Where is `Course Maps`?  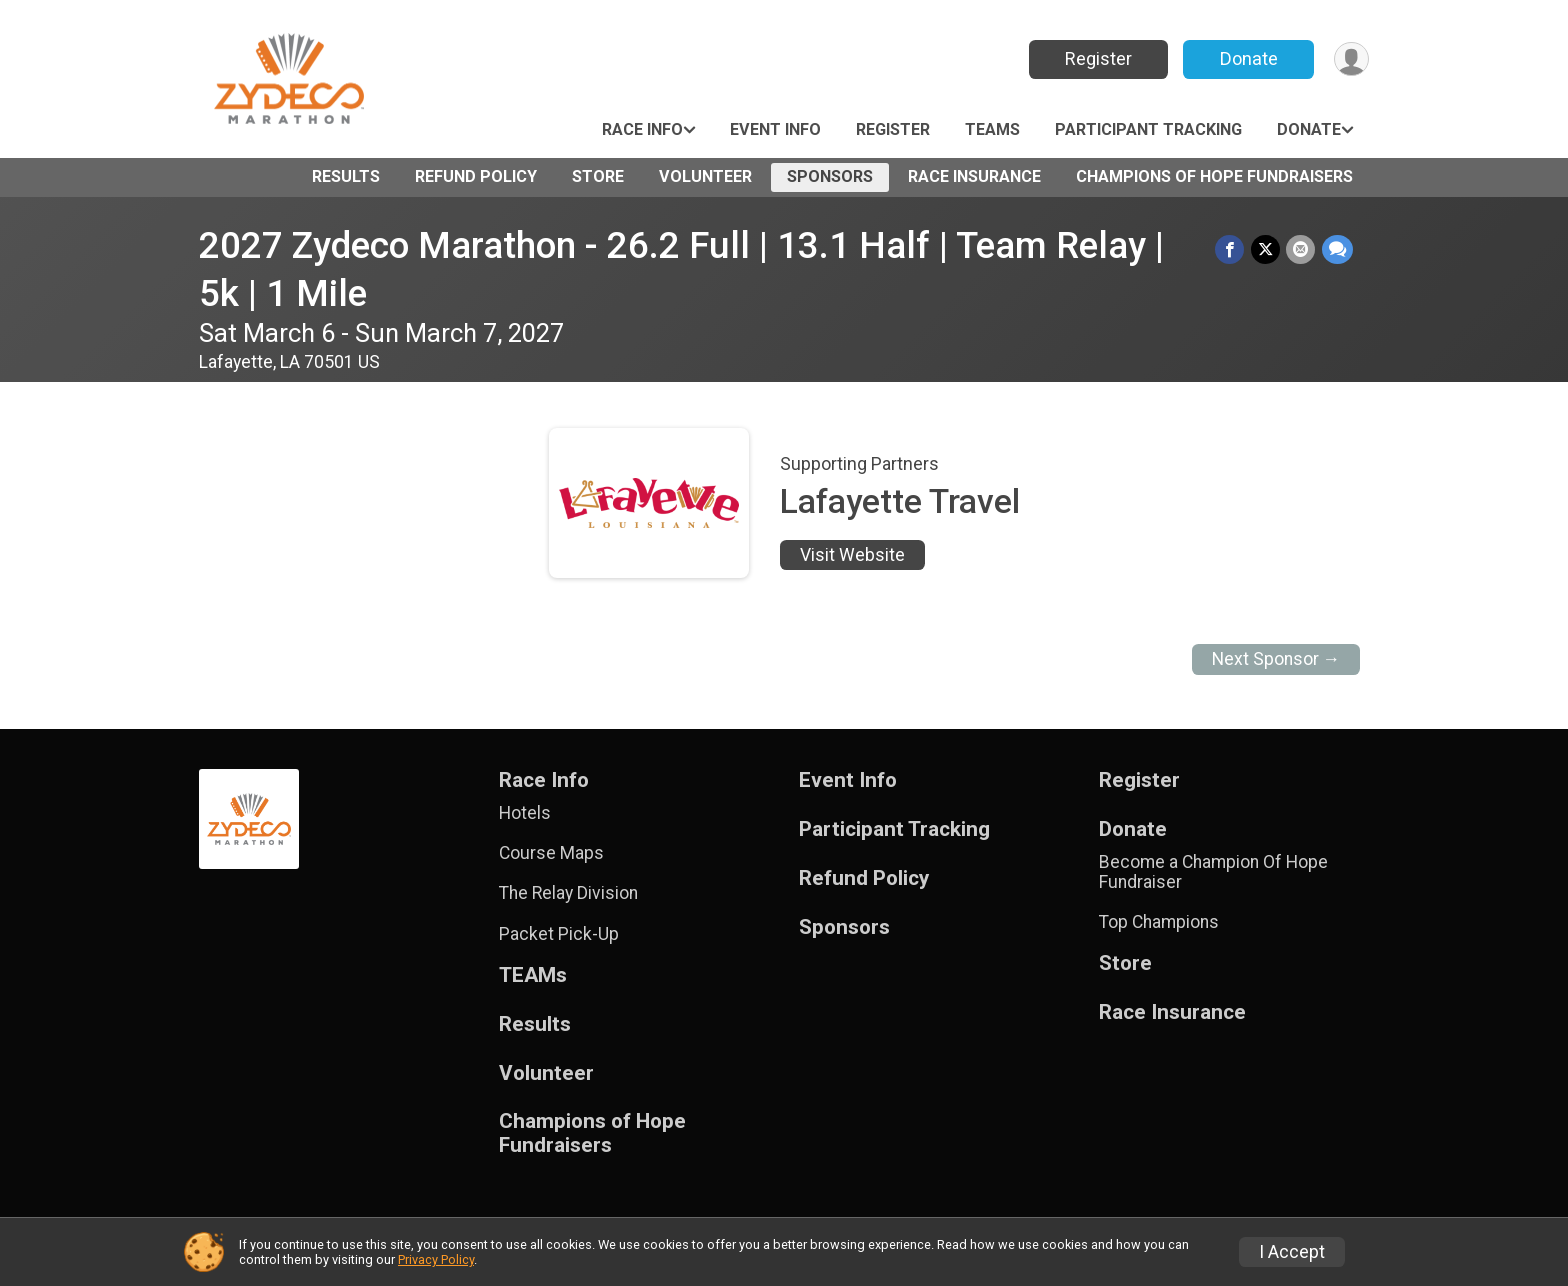 Course Maps is located at coordinates (551, 853).